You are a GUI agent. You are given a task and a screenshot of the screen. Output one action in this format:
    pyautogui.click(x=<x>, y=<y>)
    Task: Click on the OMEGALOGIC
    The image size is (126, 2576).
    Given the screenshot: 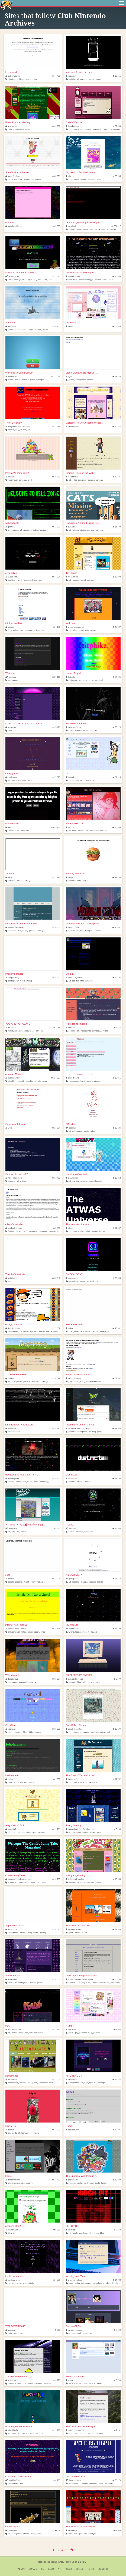 What is the action you would take?
    pyautogui.click(x=74, y=1274)
    